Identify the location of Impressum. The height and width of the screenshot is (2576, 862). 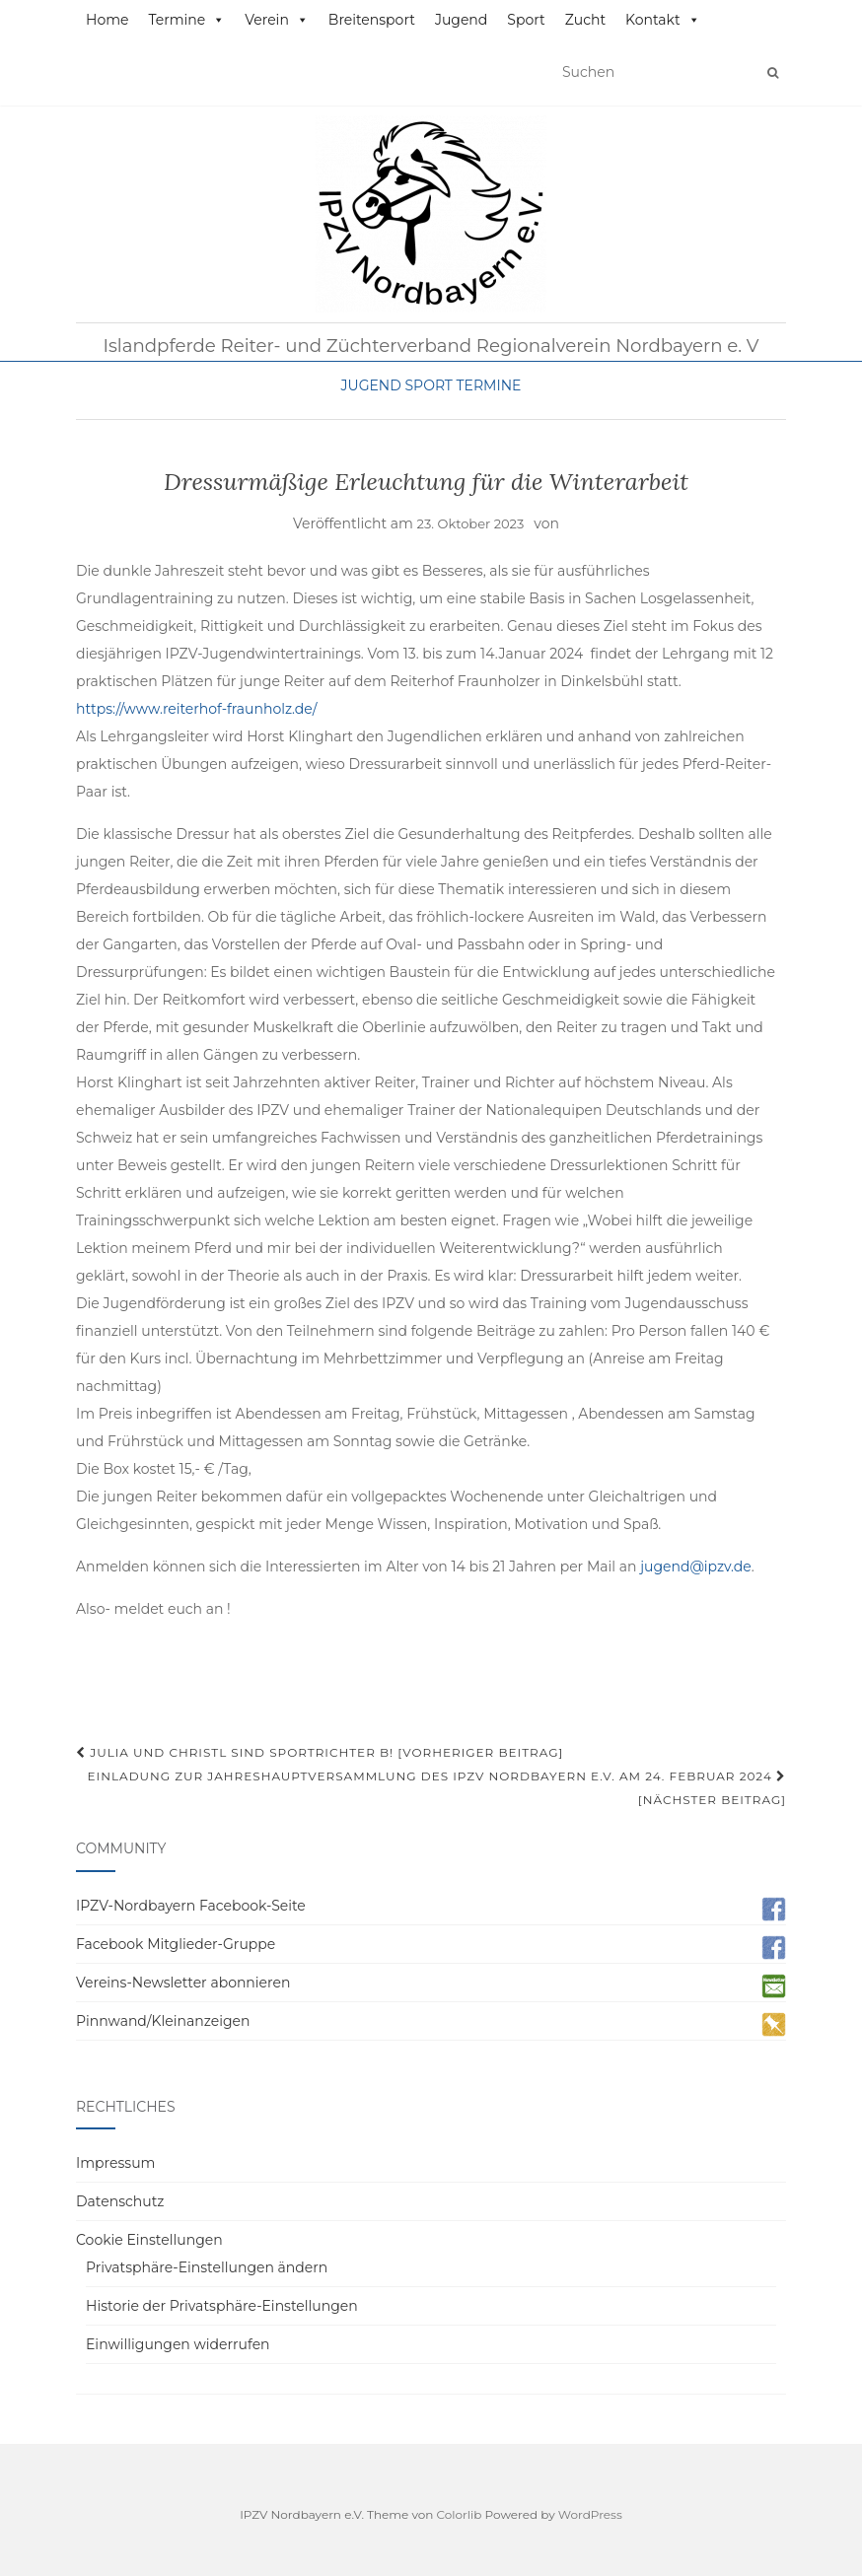
(115, 2163).